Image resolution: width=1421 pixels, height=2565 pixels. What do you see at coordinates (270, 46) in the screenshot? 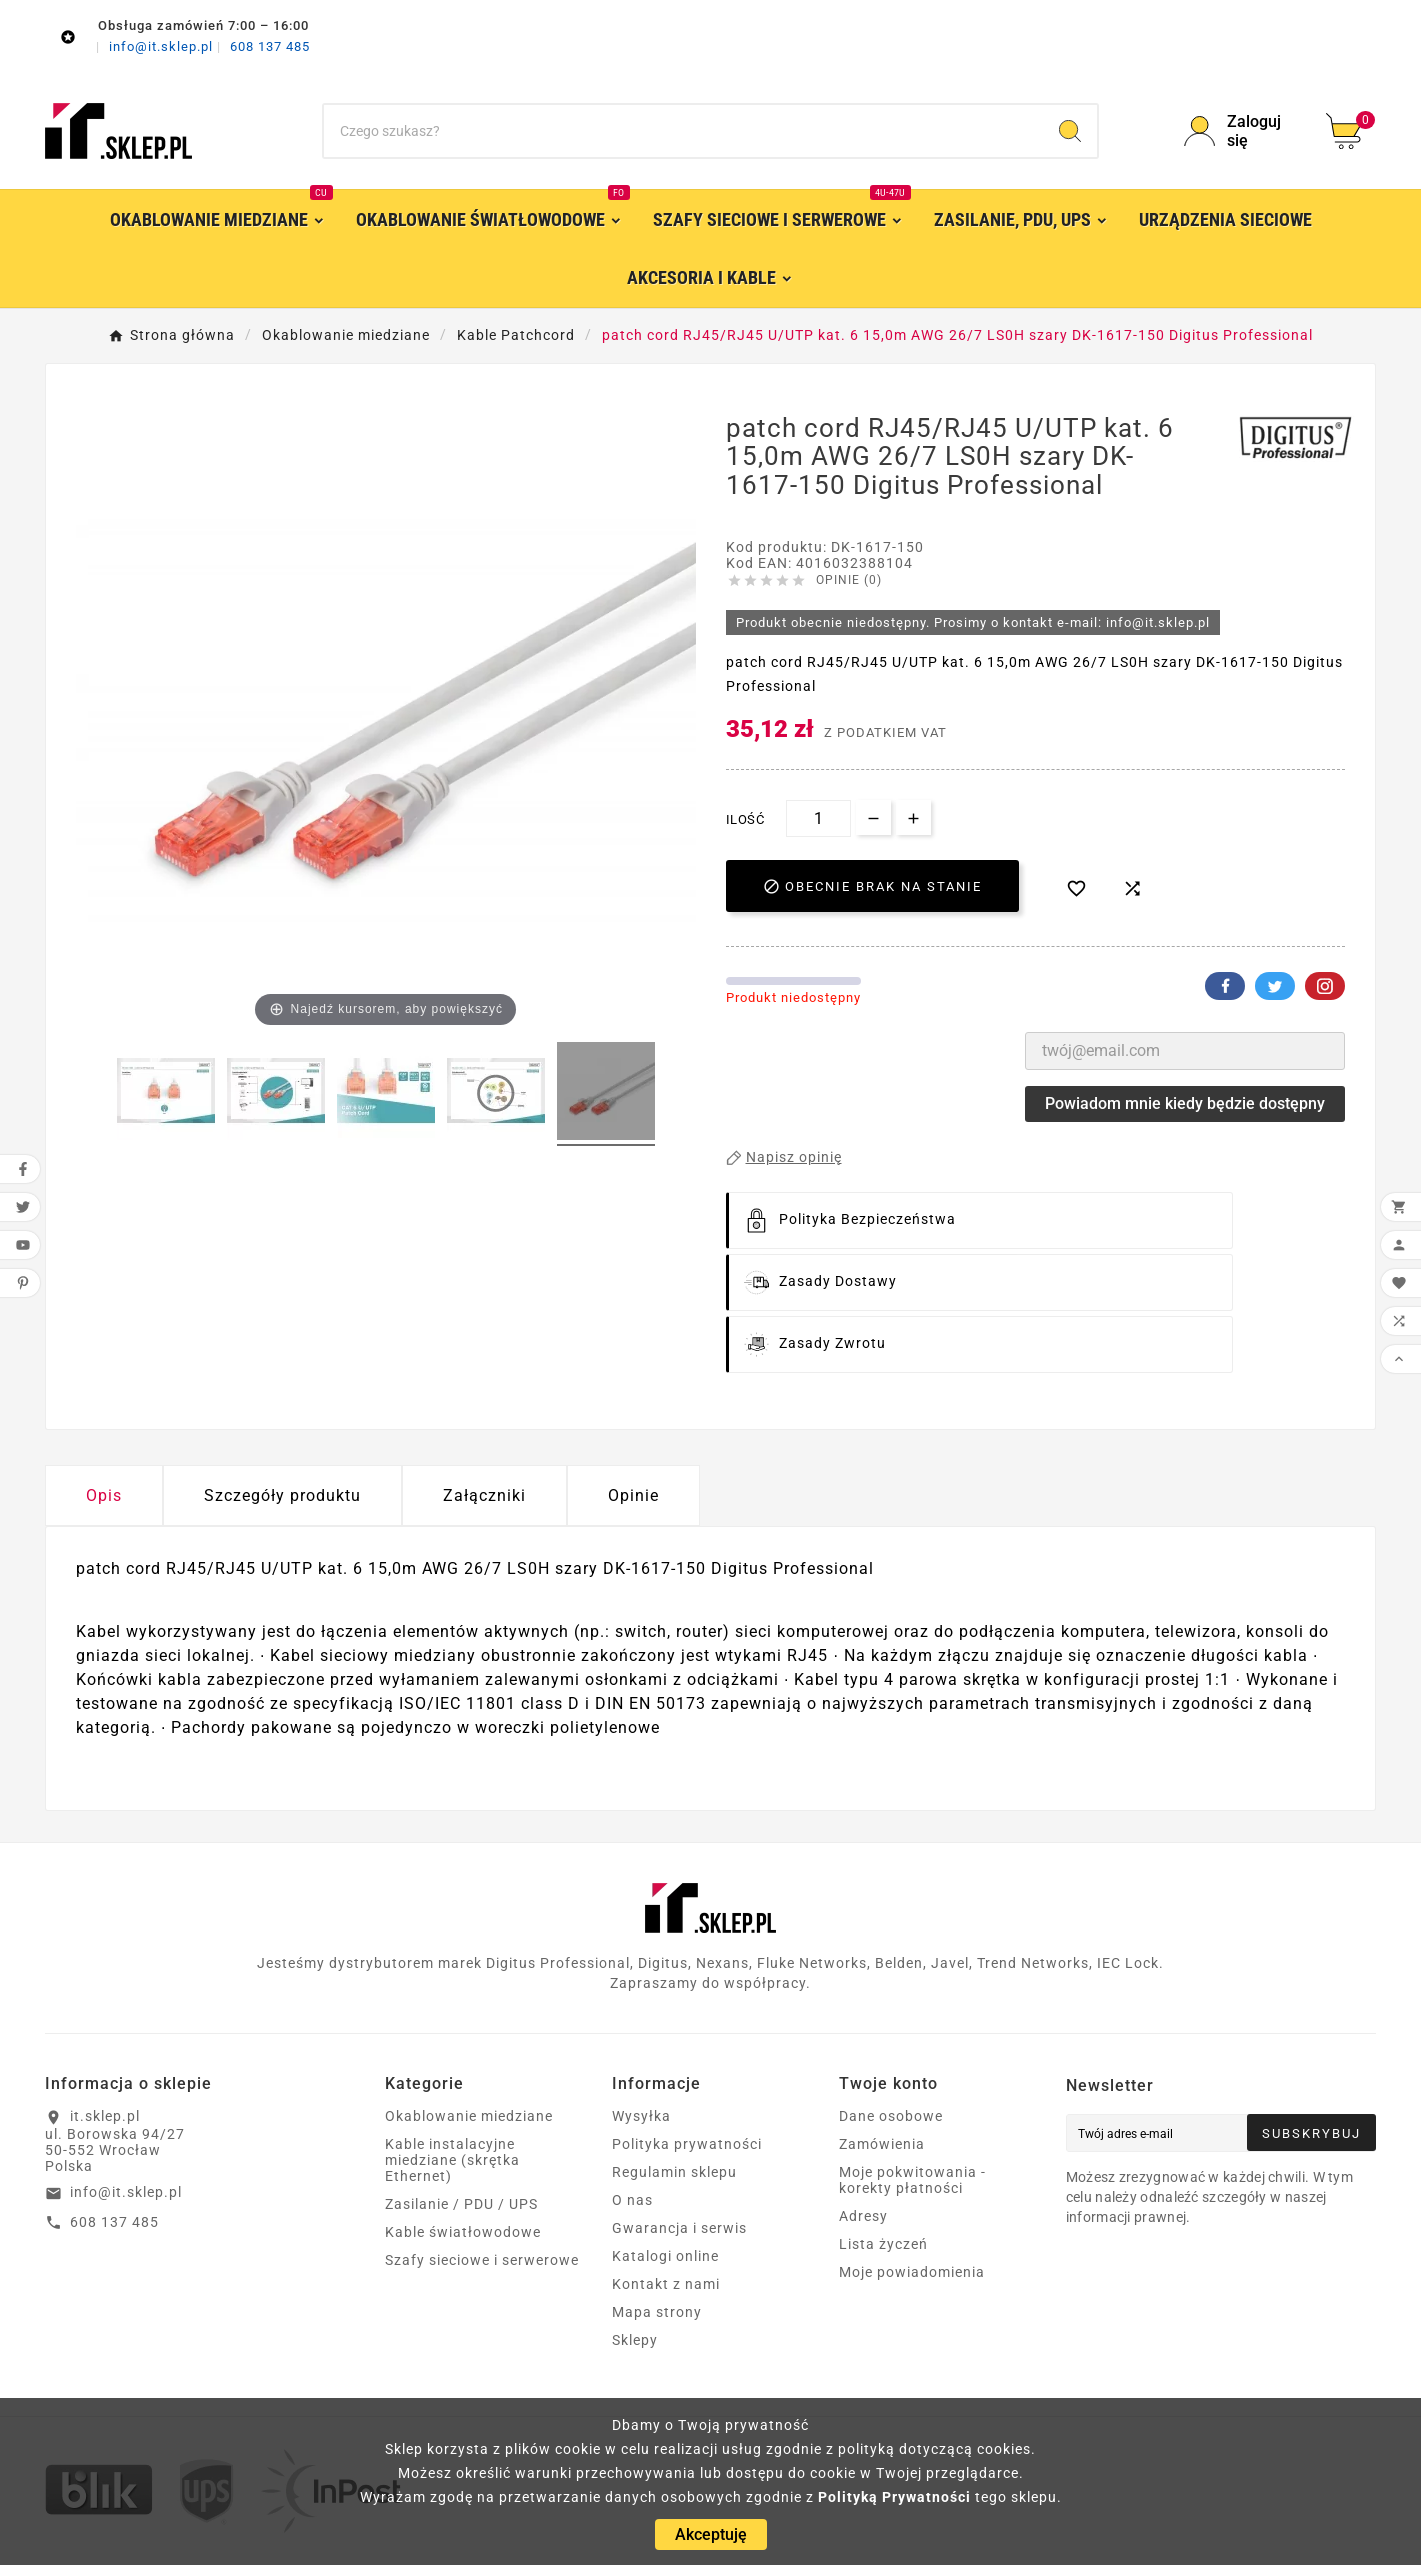
I see `608 137 485` at bounding box center [270, 46].